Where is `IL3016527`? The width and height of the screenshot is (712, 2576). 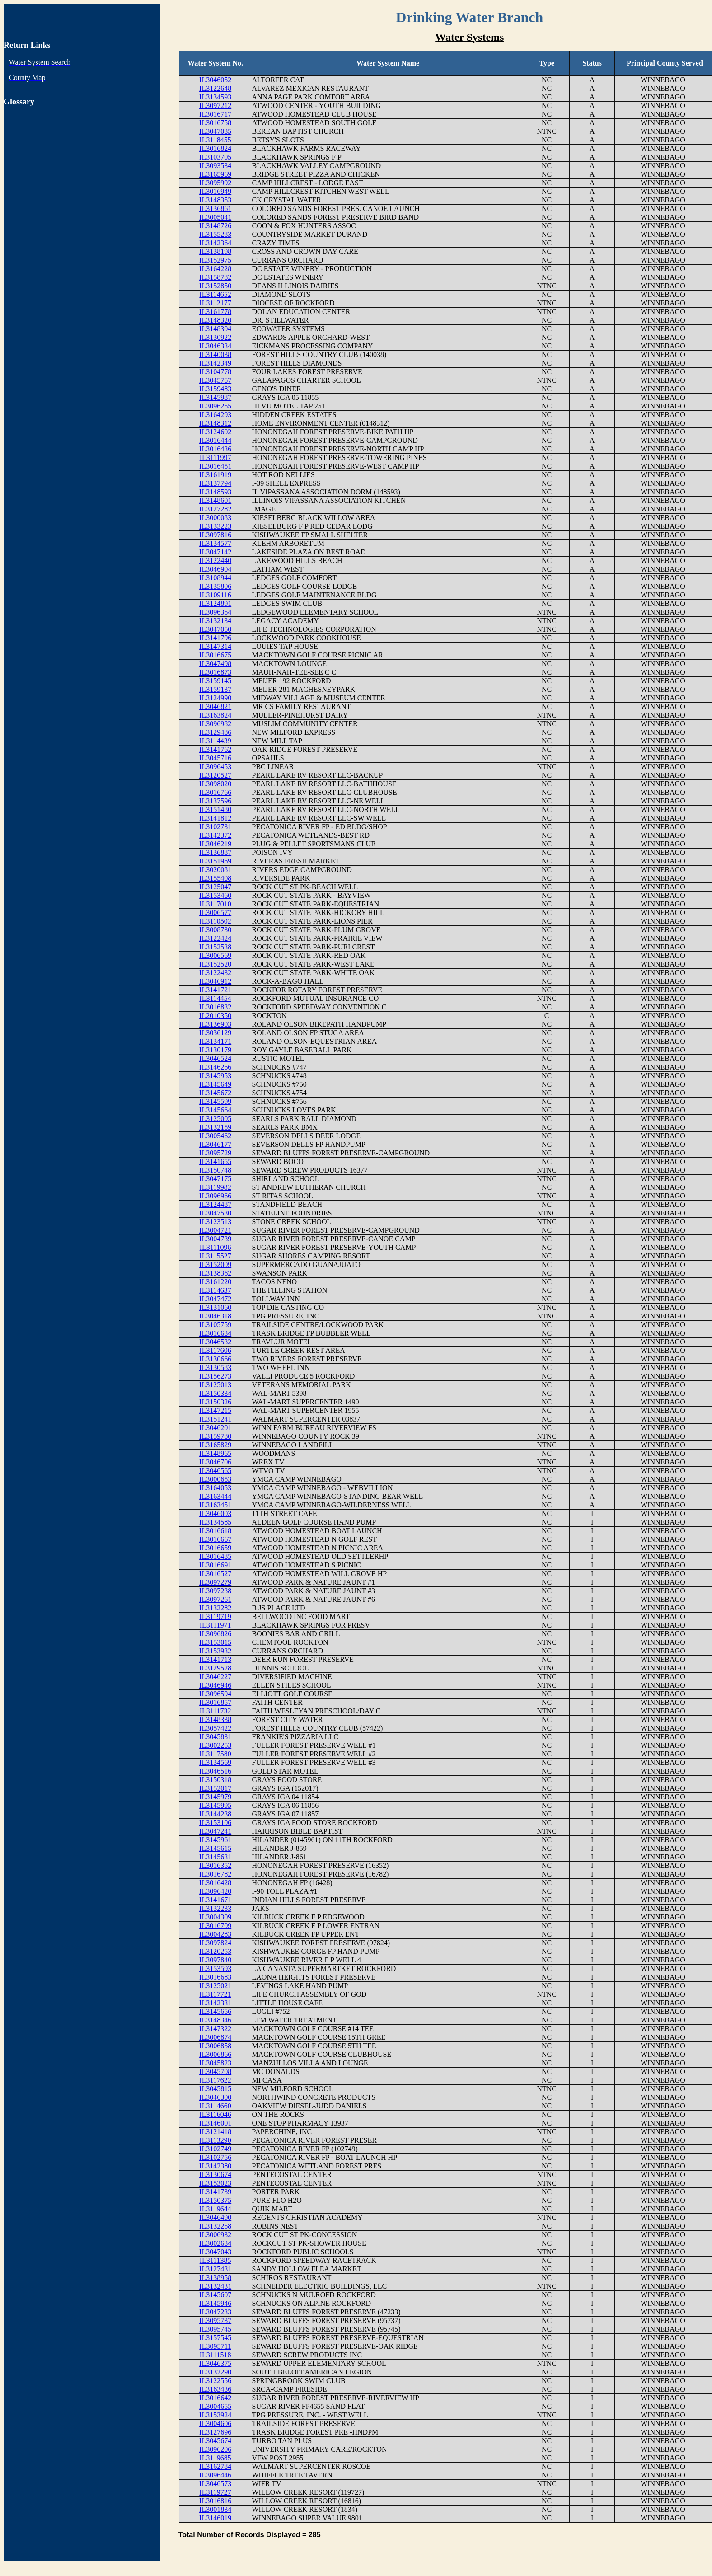 IL3016527 is located at coordinates (215, 1573).